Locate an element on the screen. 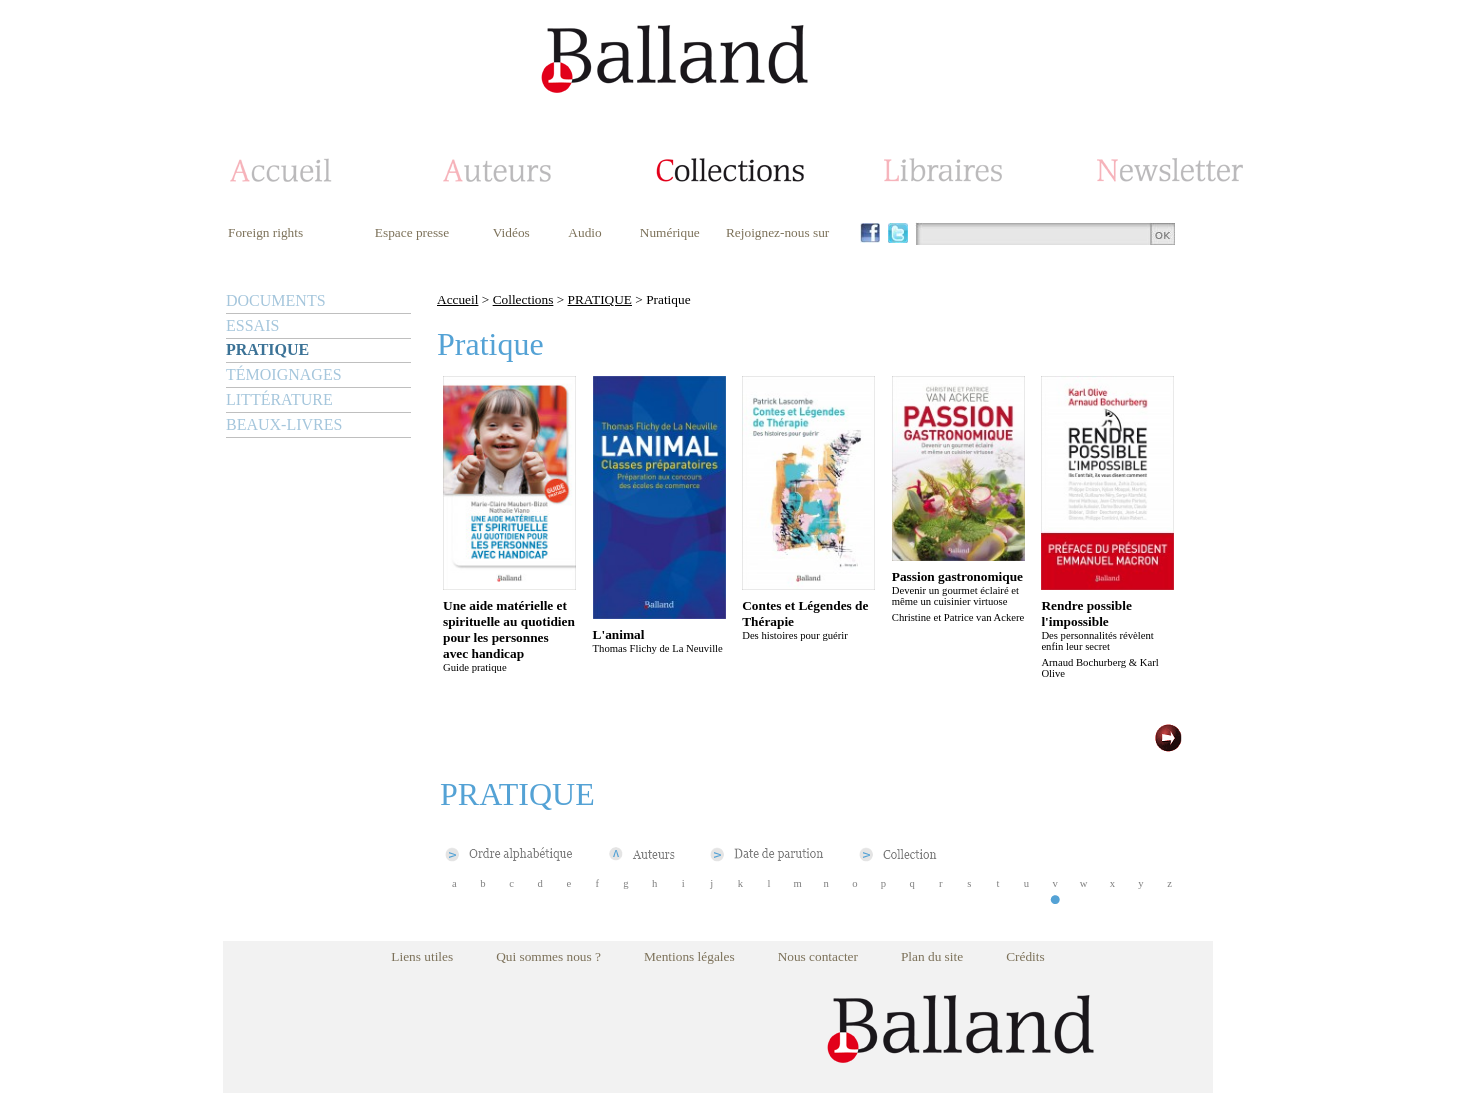 This screenshot has height=1115, width=1477. Mentions légales is located at coordinates (689, 956).